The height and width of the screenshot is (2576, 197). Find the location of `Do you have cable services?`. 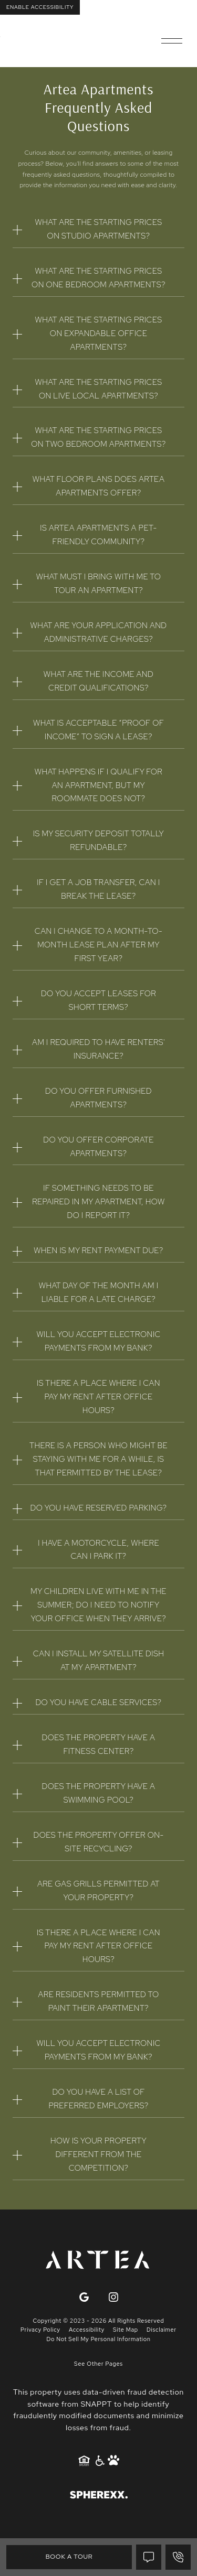

Do you have cable services? is located at coordinates (98, 1702).